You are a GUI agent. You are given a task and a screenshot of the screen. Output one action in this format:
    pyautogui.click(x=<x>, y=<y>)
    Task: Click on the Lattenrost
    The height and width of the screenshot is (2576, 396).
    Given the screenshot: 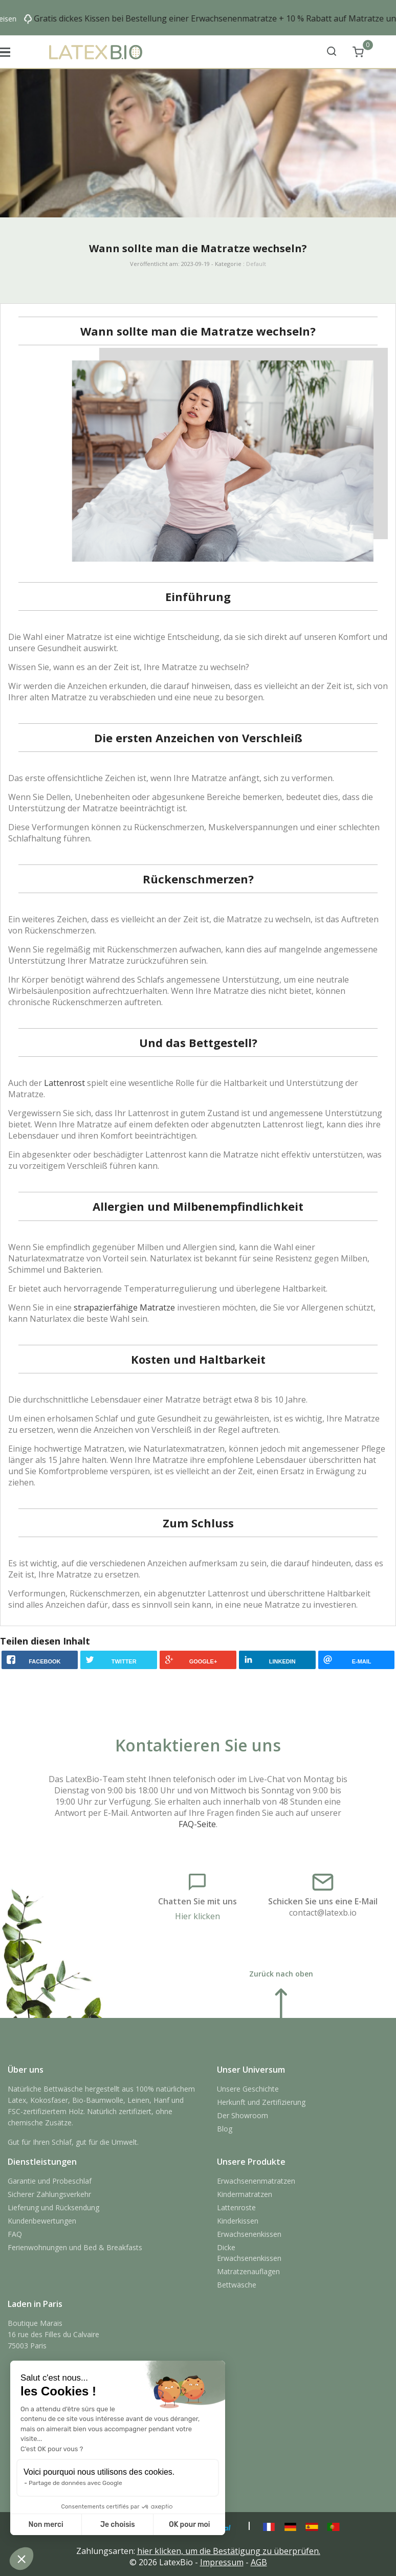 What is the action you would take?
    pyautogui.click(x=64, y=1083)
    